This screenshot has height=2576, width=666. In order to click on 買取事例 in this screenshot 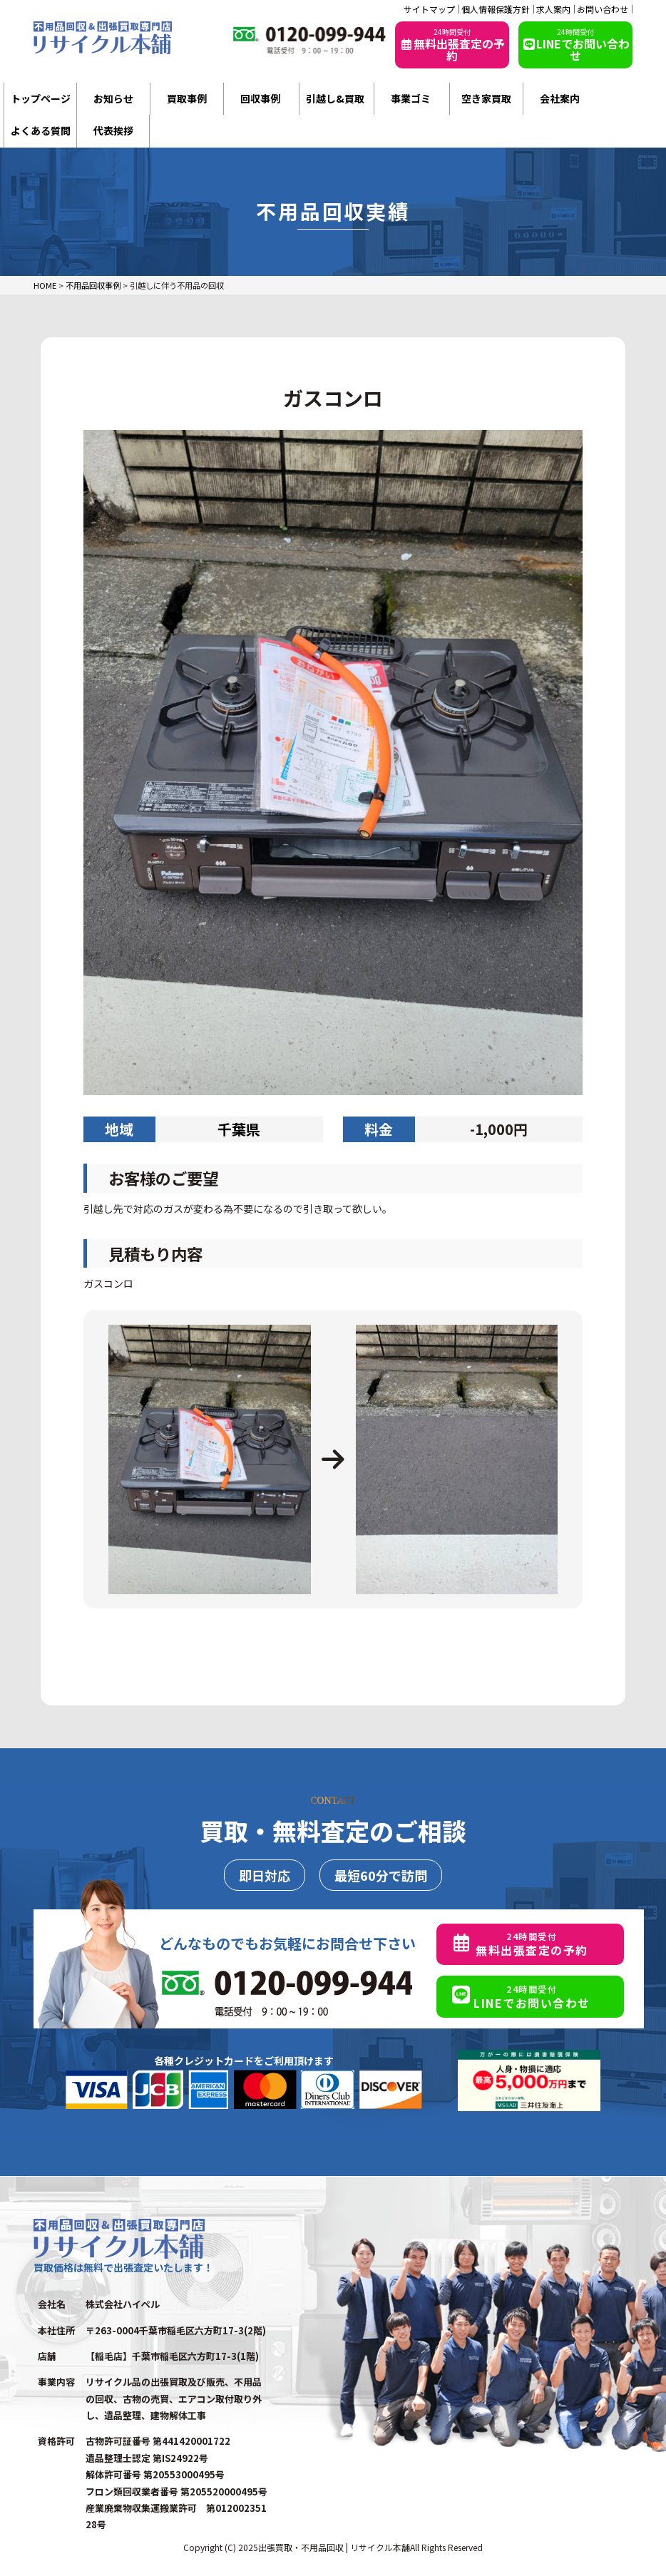, I will do `click(187, 98)`.